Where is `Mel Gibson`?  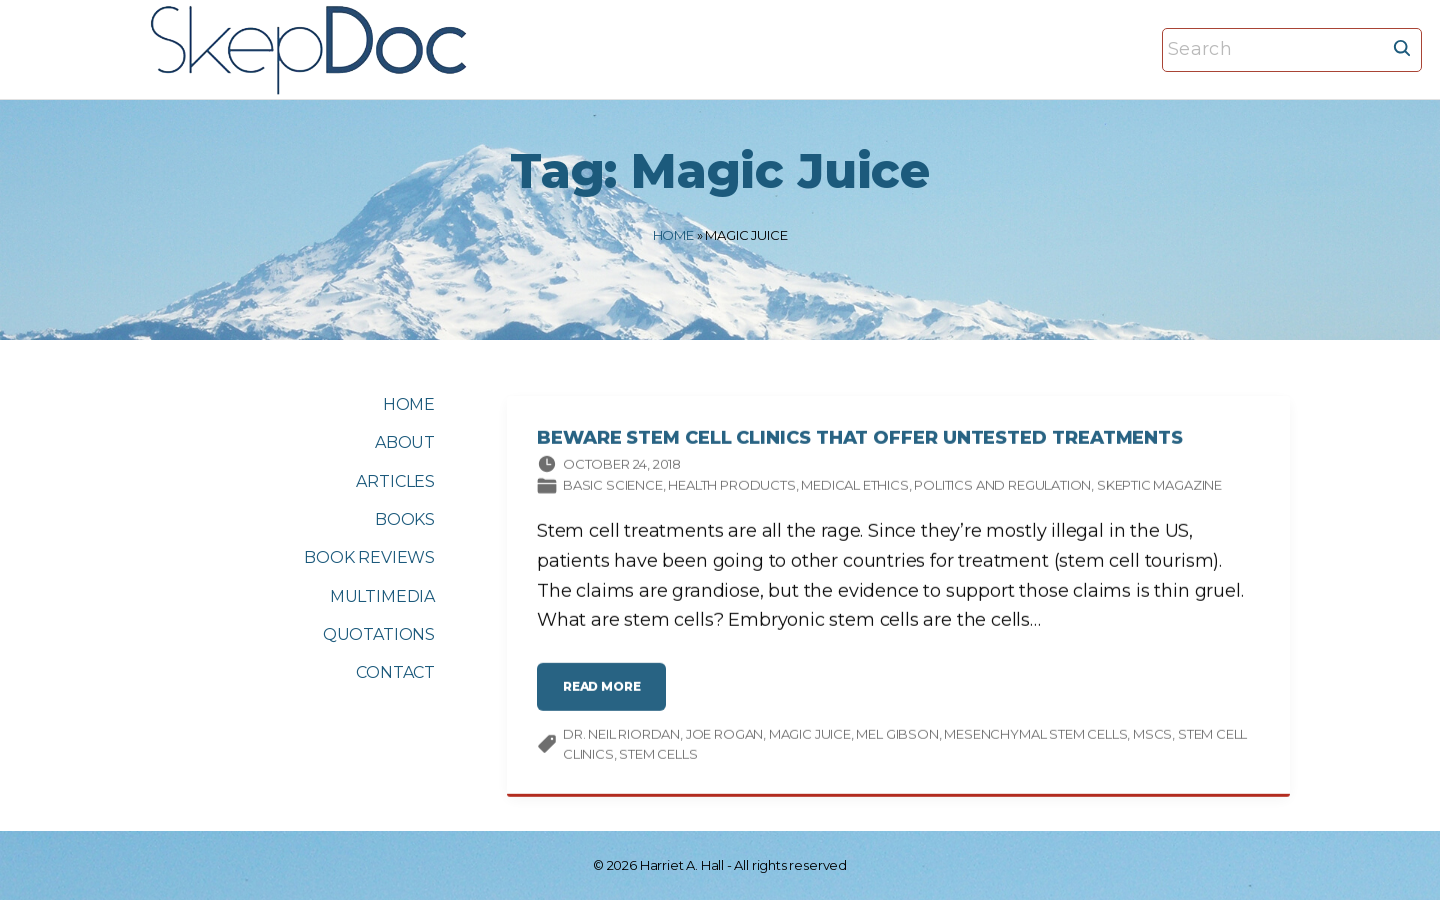
Mel Gibson is located at coordinates (897, 738).